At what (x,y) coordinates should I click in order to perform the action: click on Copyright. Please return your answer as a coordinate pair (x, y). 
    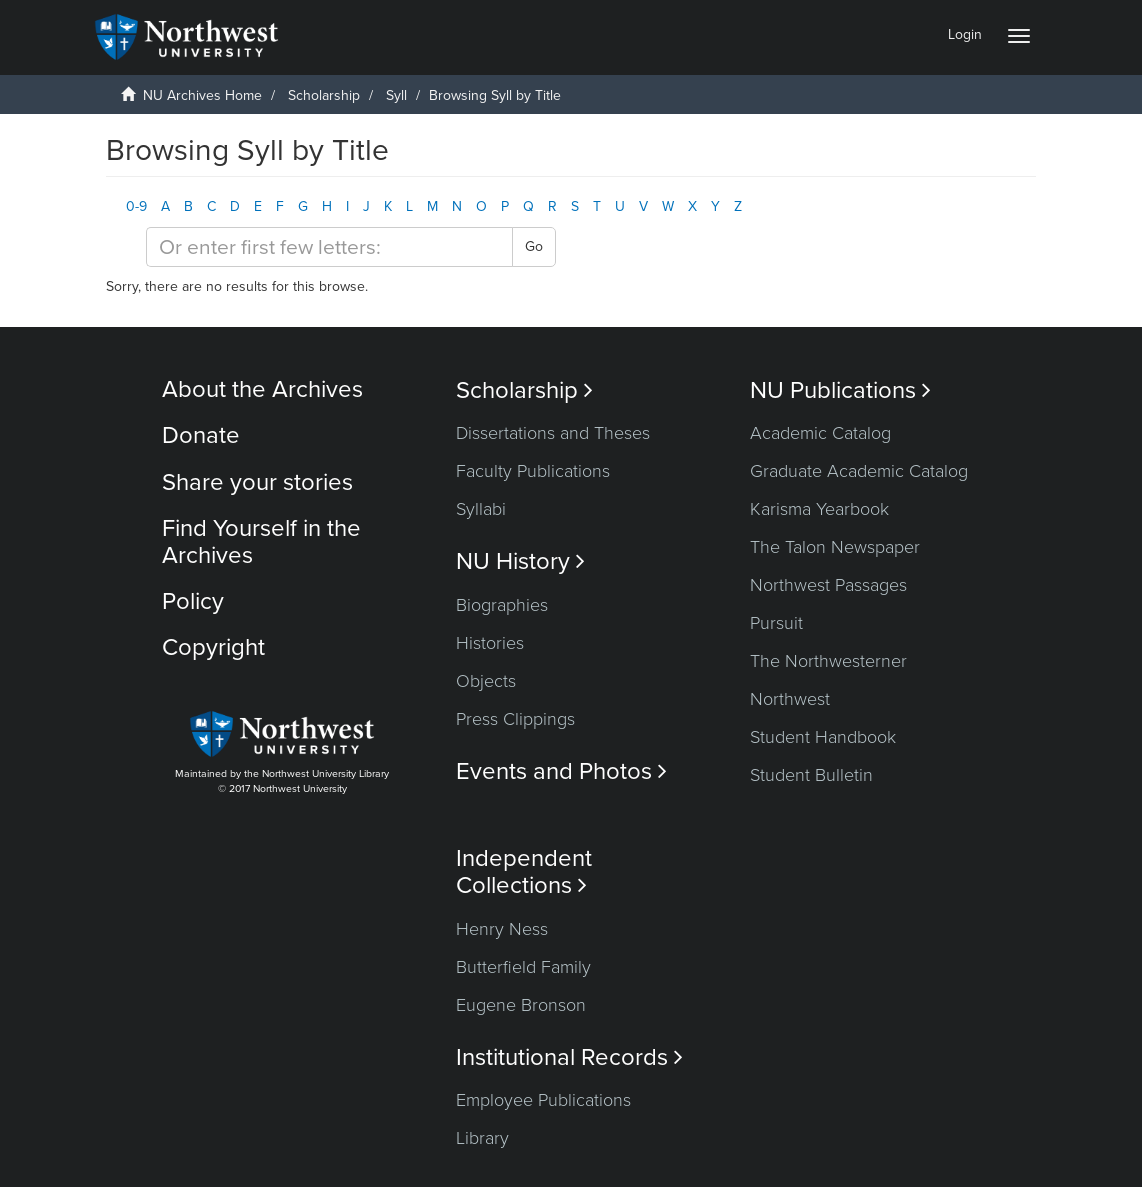
    Looking at the image, I should click on (213, 647).